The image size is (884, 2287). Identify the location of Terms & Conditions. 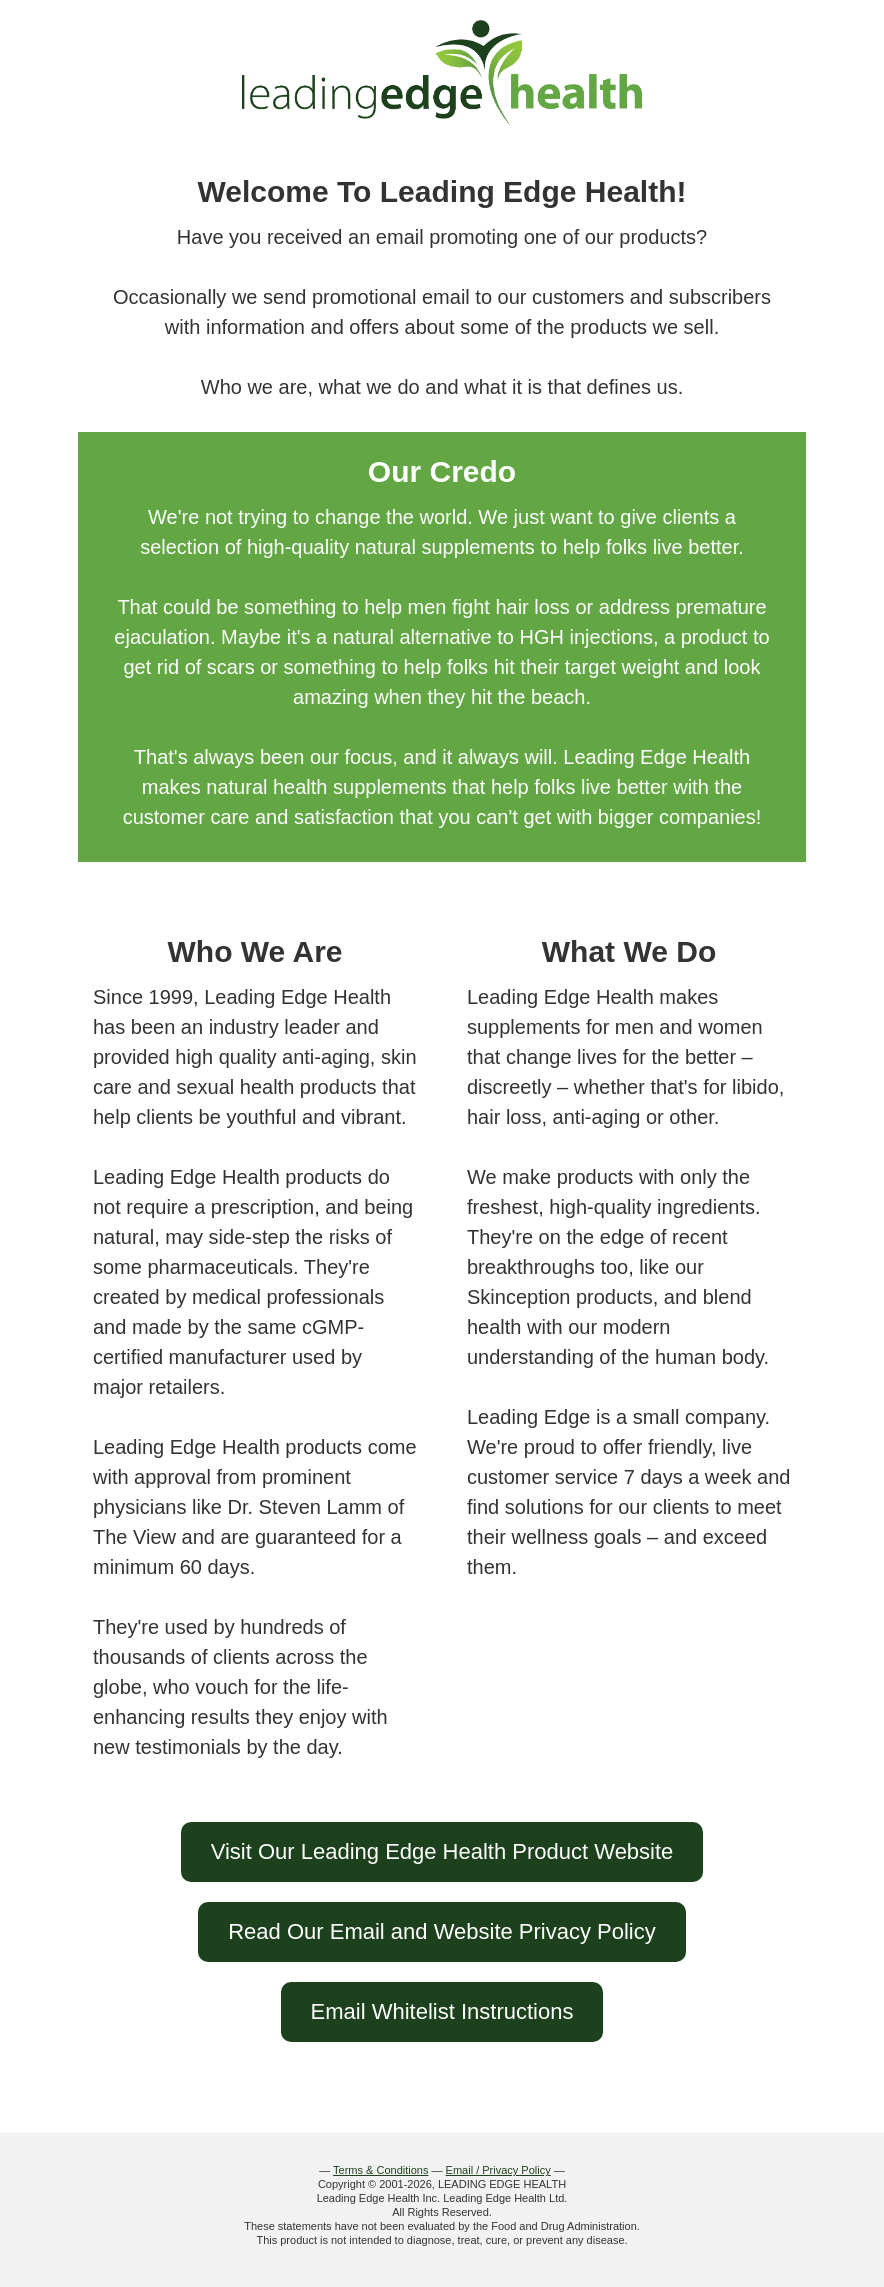
(380, 2170).